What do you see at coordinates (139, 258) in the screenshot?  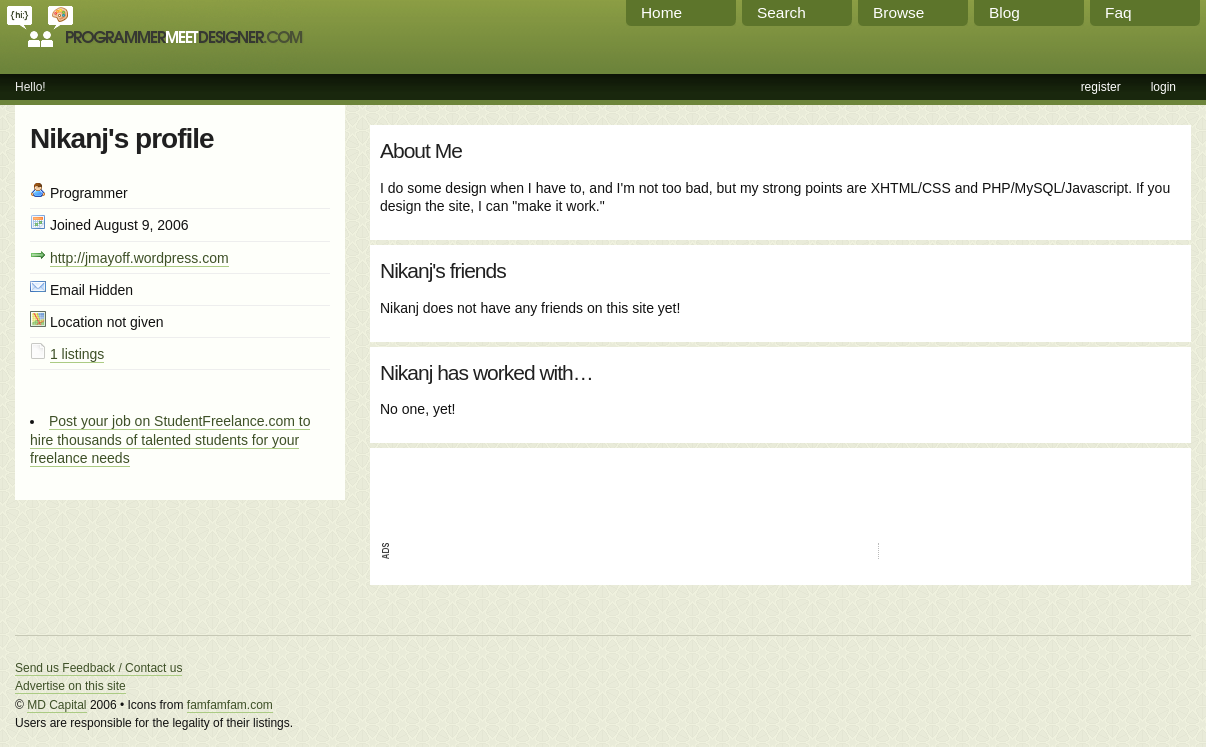 I see `http://jmayoff.wordpress.com` at bounding box center [139, 258].